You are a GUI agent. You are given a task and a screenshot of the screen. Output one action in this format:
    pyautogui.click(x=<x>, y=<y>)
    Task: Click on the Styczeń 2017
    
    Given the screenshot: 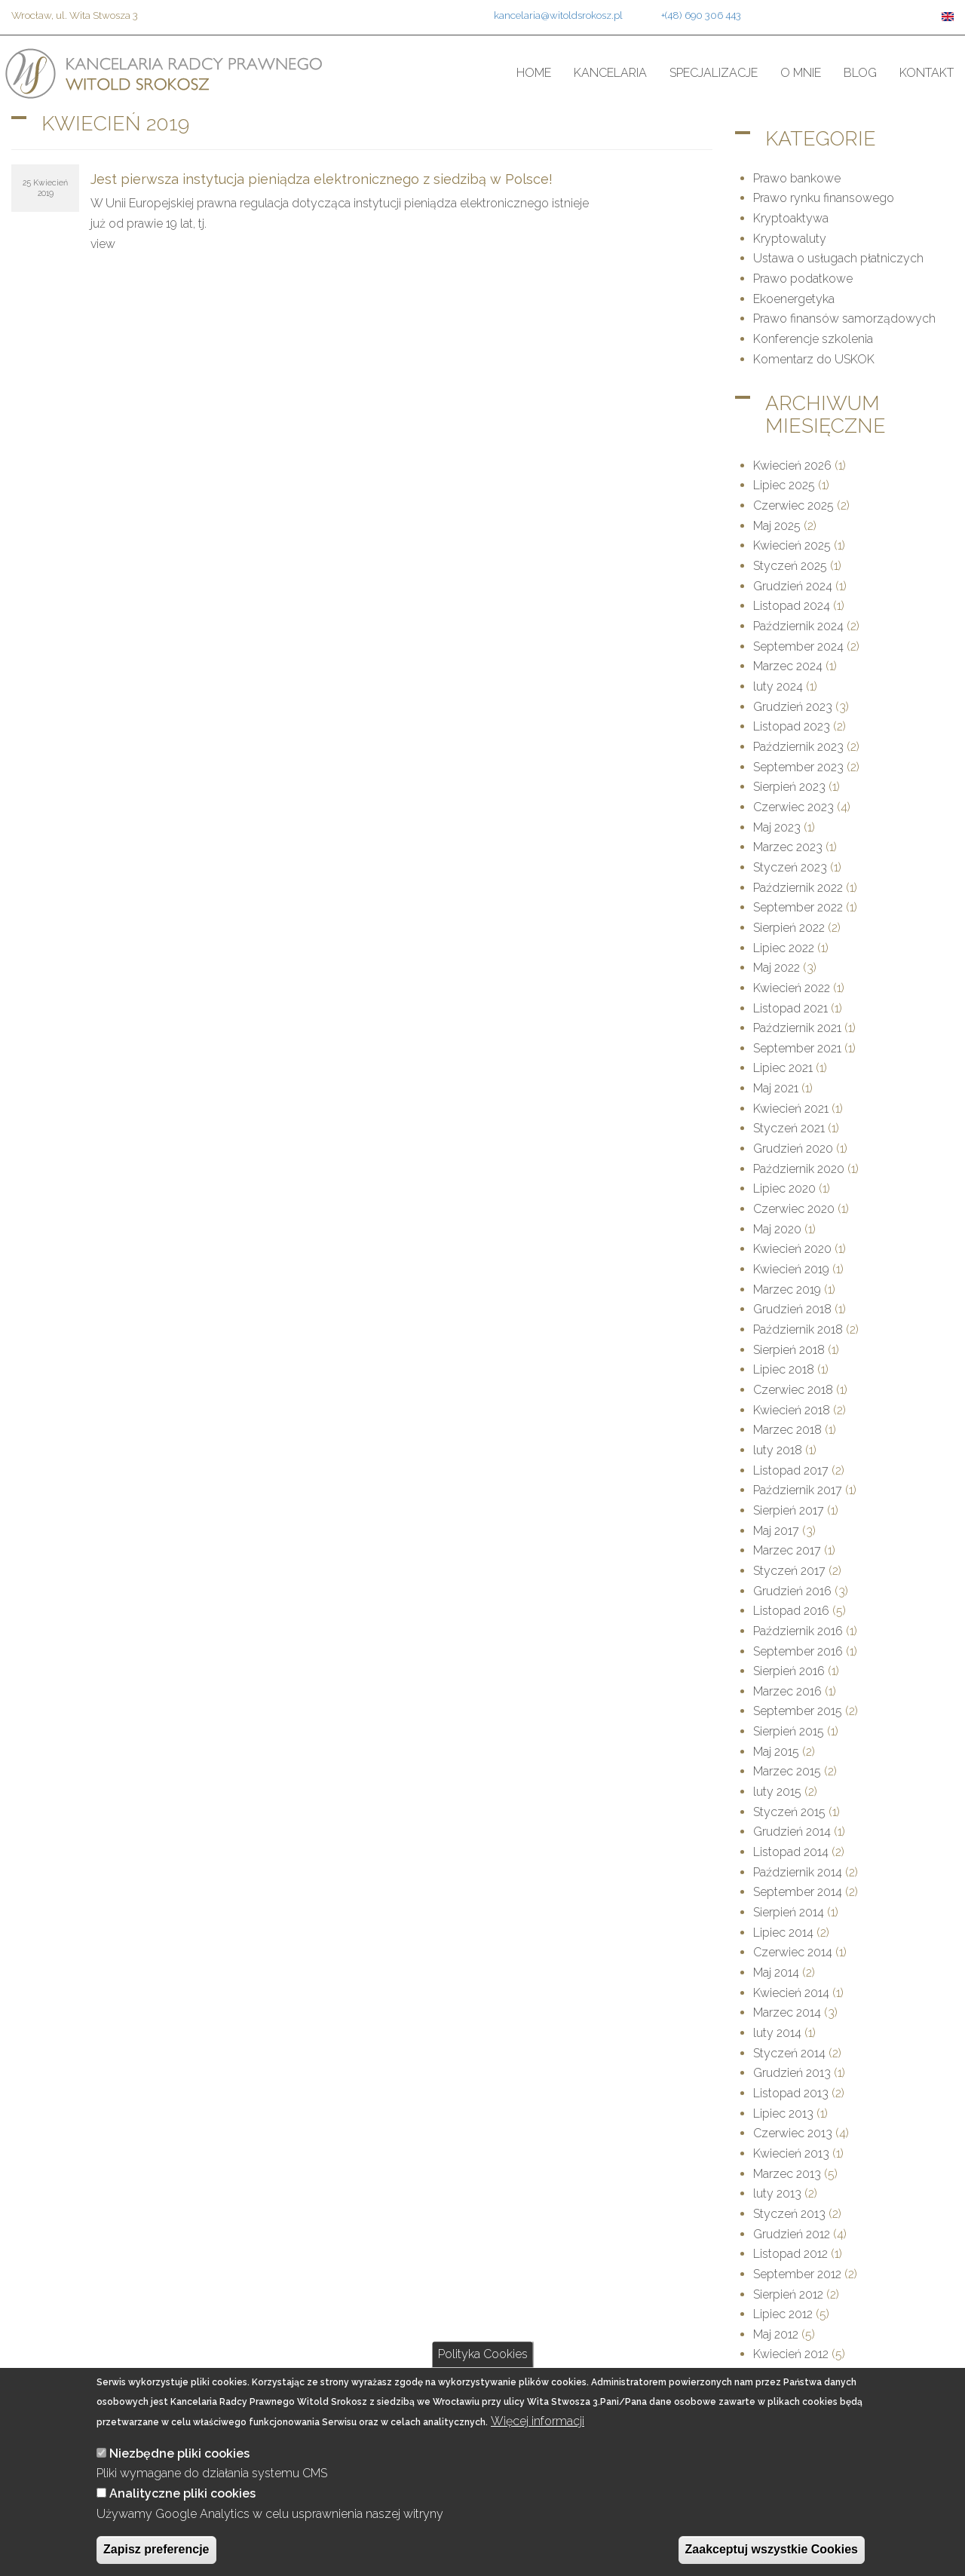 What is the action you would take?
    pyautogui.click(x=789, y=1571)
    